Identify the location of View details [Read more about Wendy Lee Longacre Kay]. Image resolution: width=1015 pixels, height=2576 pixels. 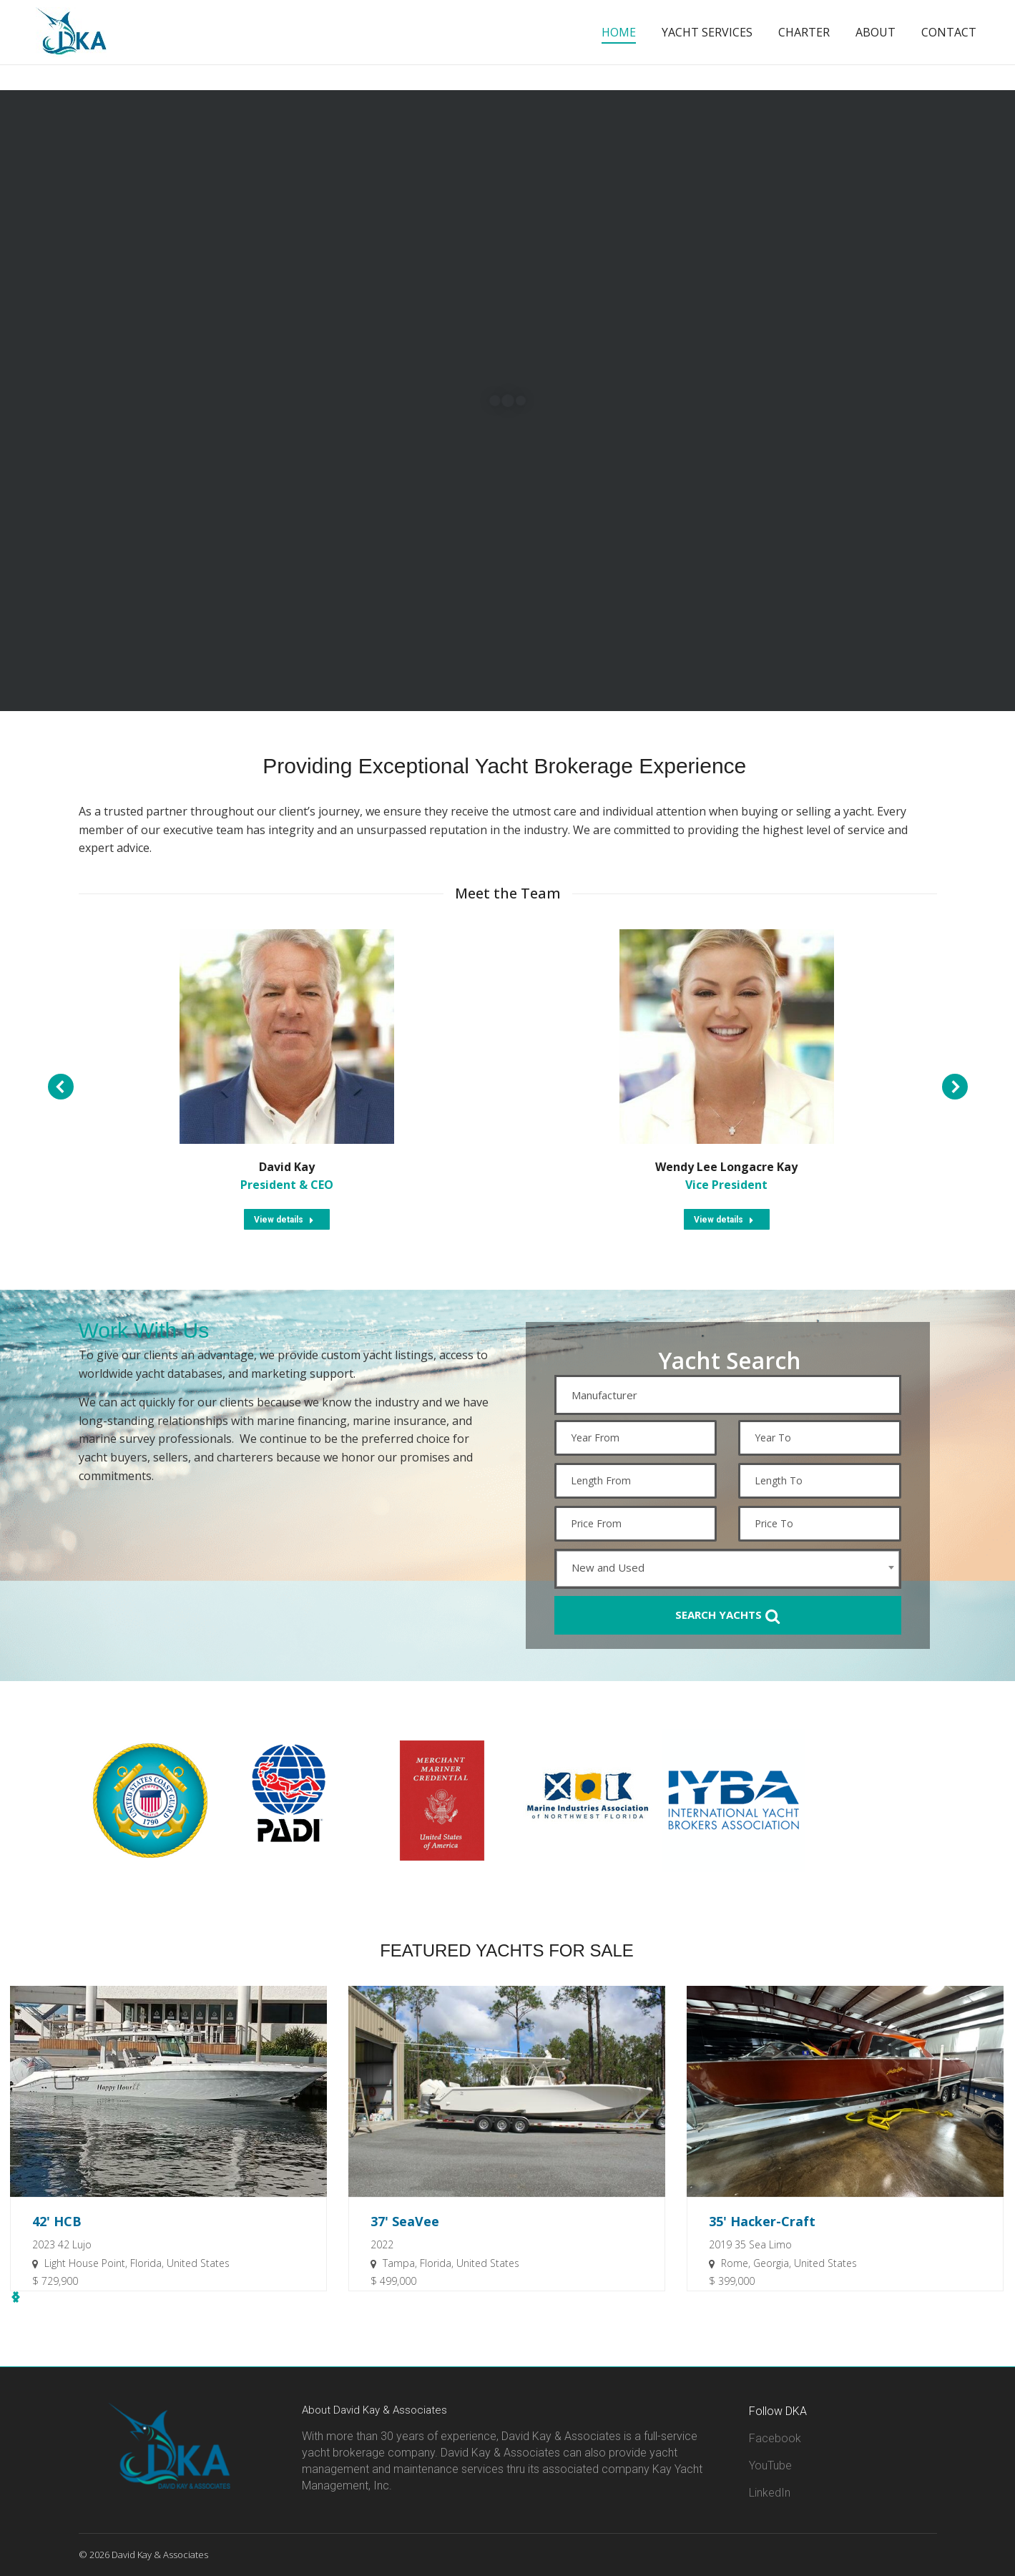
(724, 1220).